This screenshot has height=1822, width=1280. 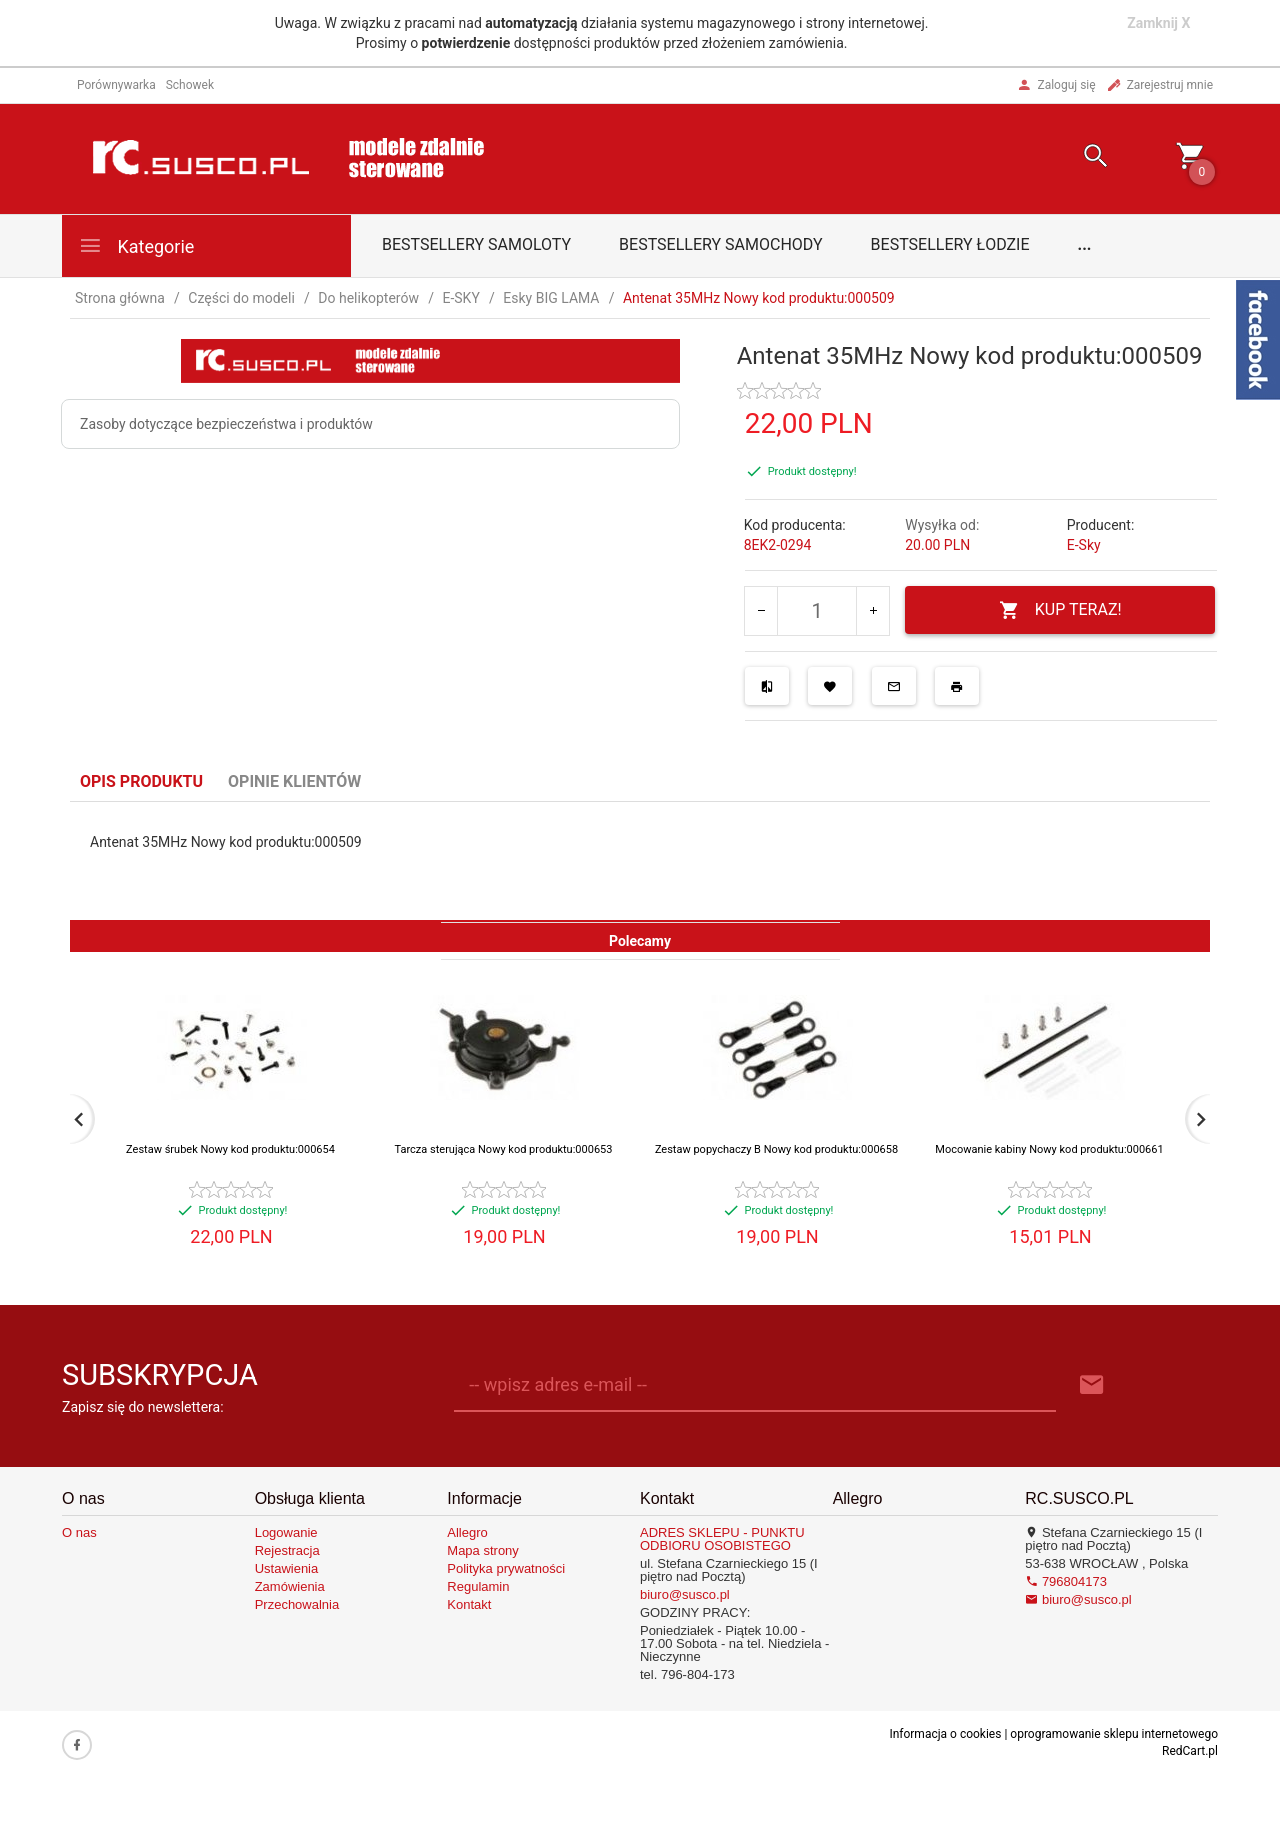 What do you see at coordinates (287, 1568) in the screenshot?
I see `Ustawienia` at bounding box center [287, 1568].